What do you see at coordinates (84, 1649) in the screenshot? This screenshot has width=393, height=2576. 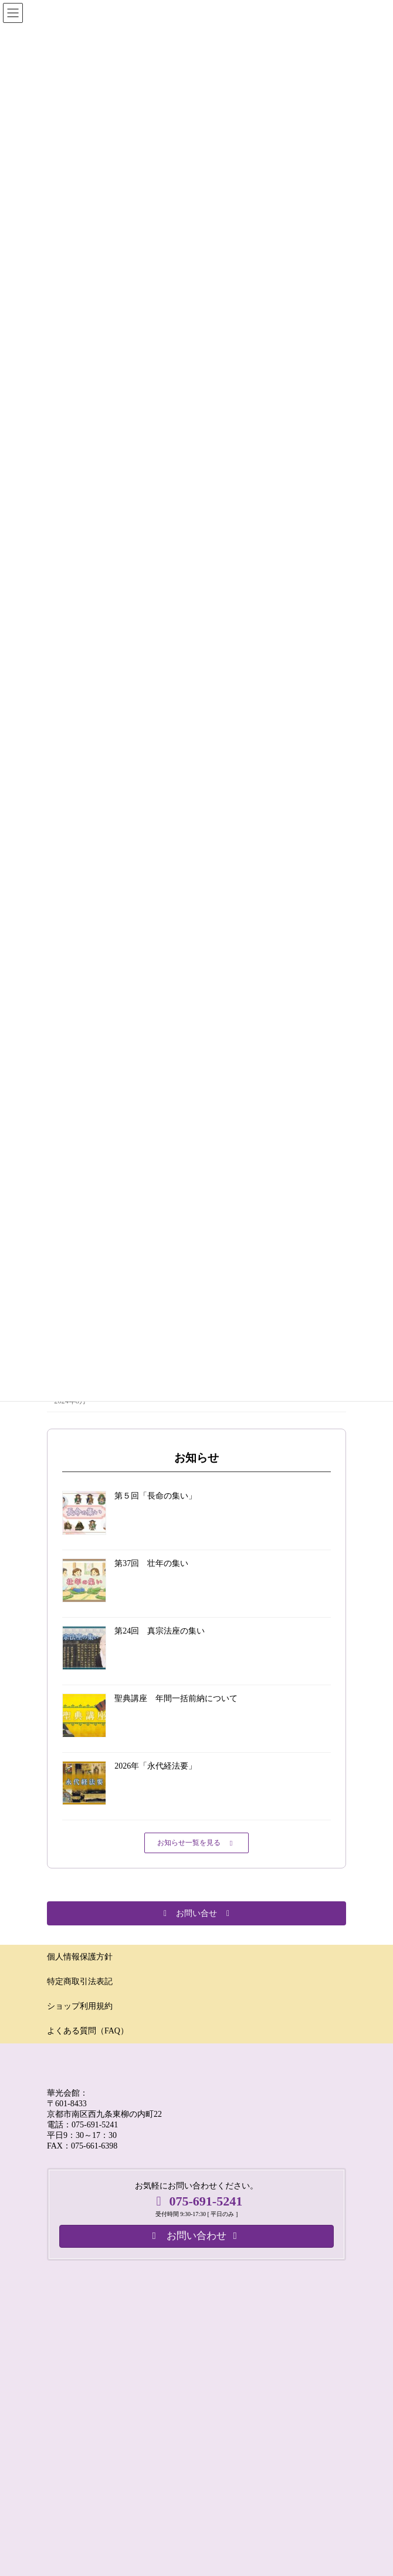 I see `[第24回 真宗法座の集い]` at bounding box center [84, 1649].